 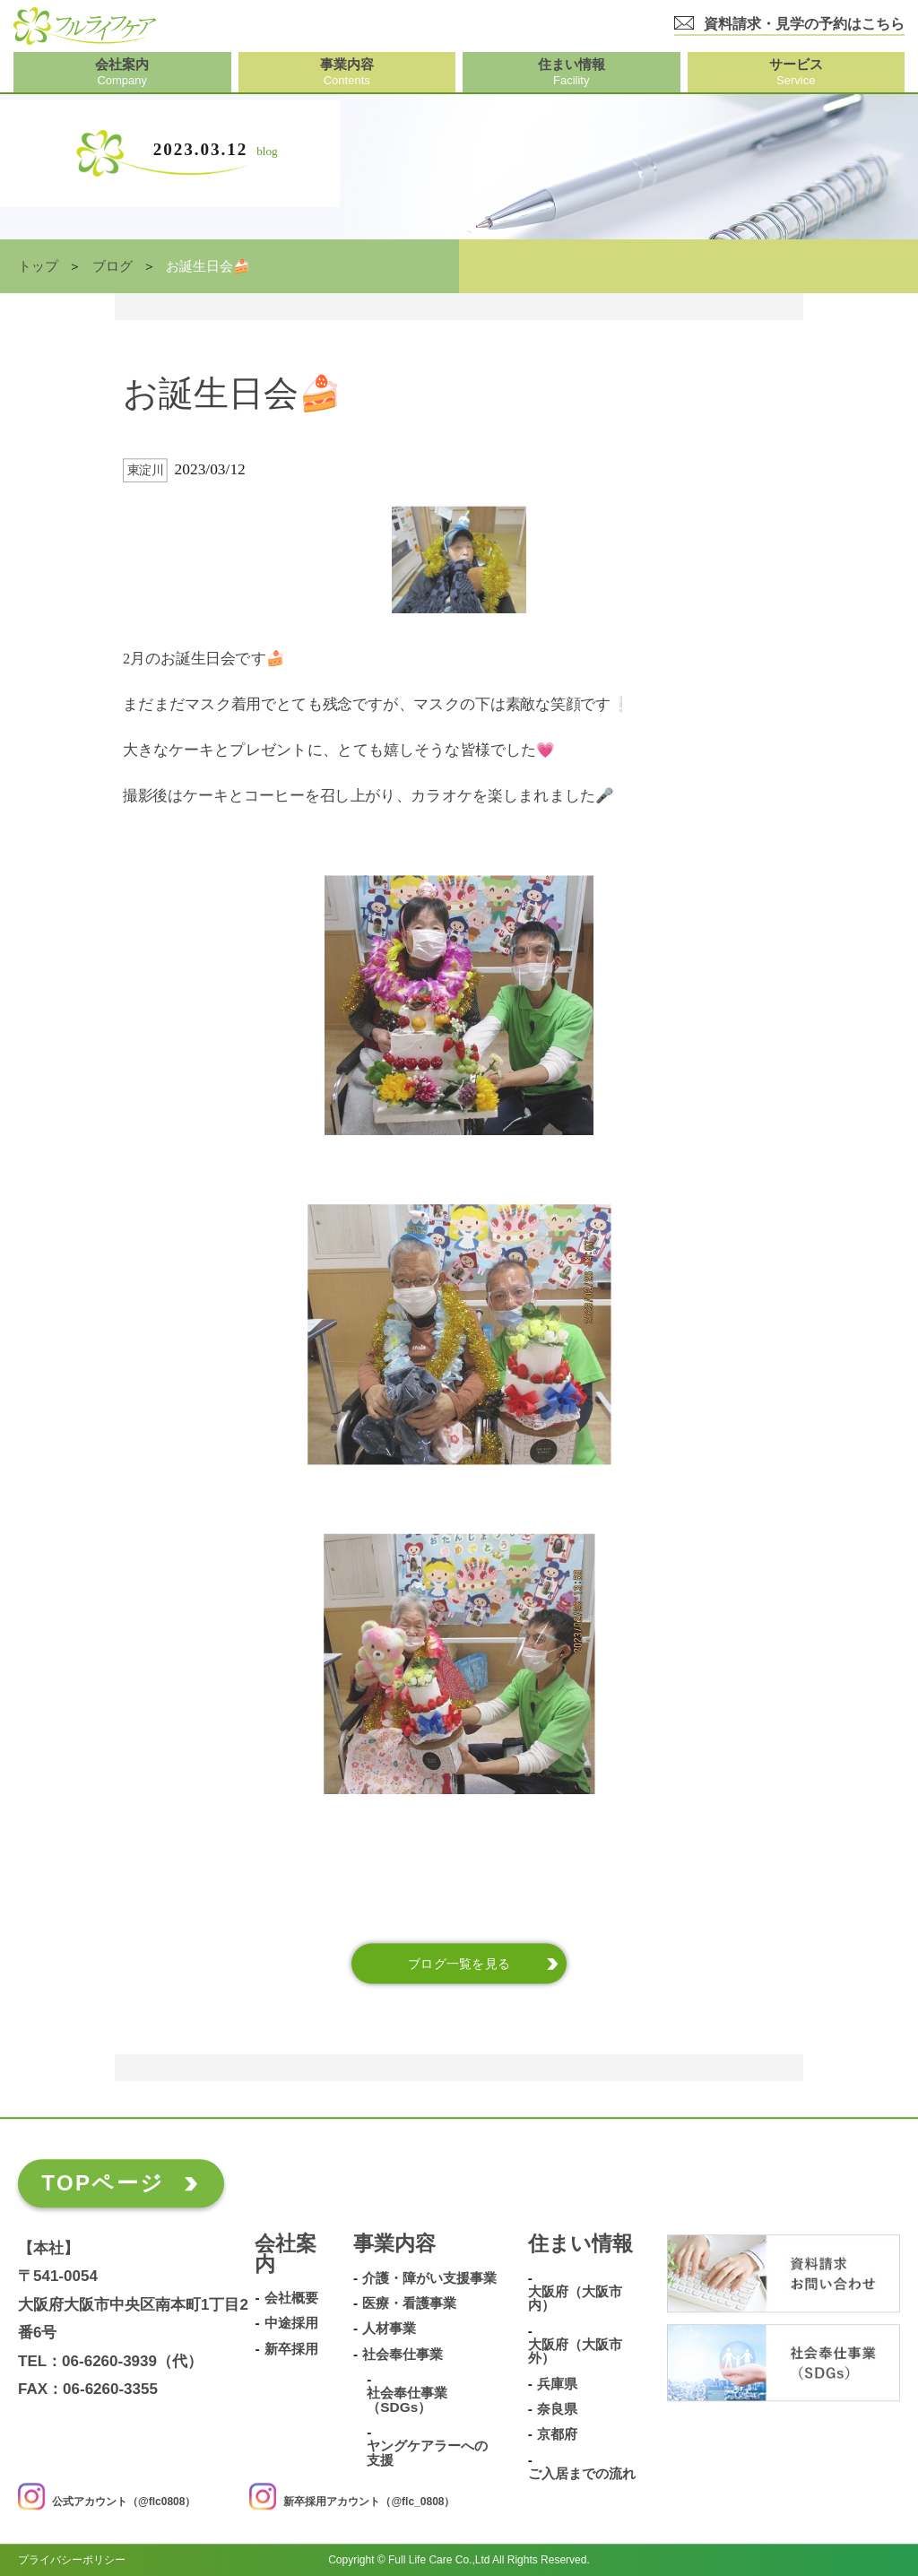 What do you see at coordinates (407, 2400) in the screenshot?
I see `社会奉仕事業（SDGs）` at bounding box center [407, 2400].